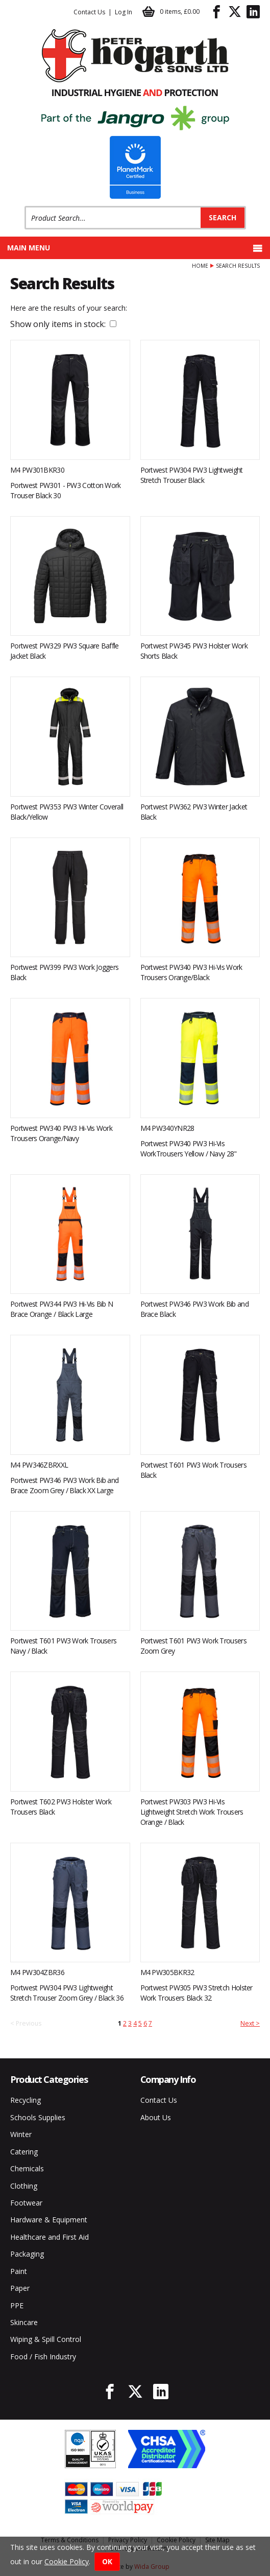  What do you see at coordinates (43, 2356) in the screenshot?
I see `Food / Fish Industry` at bounding box center [43, 2356].